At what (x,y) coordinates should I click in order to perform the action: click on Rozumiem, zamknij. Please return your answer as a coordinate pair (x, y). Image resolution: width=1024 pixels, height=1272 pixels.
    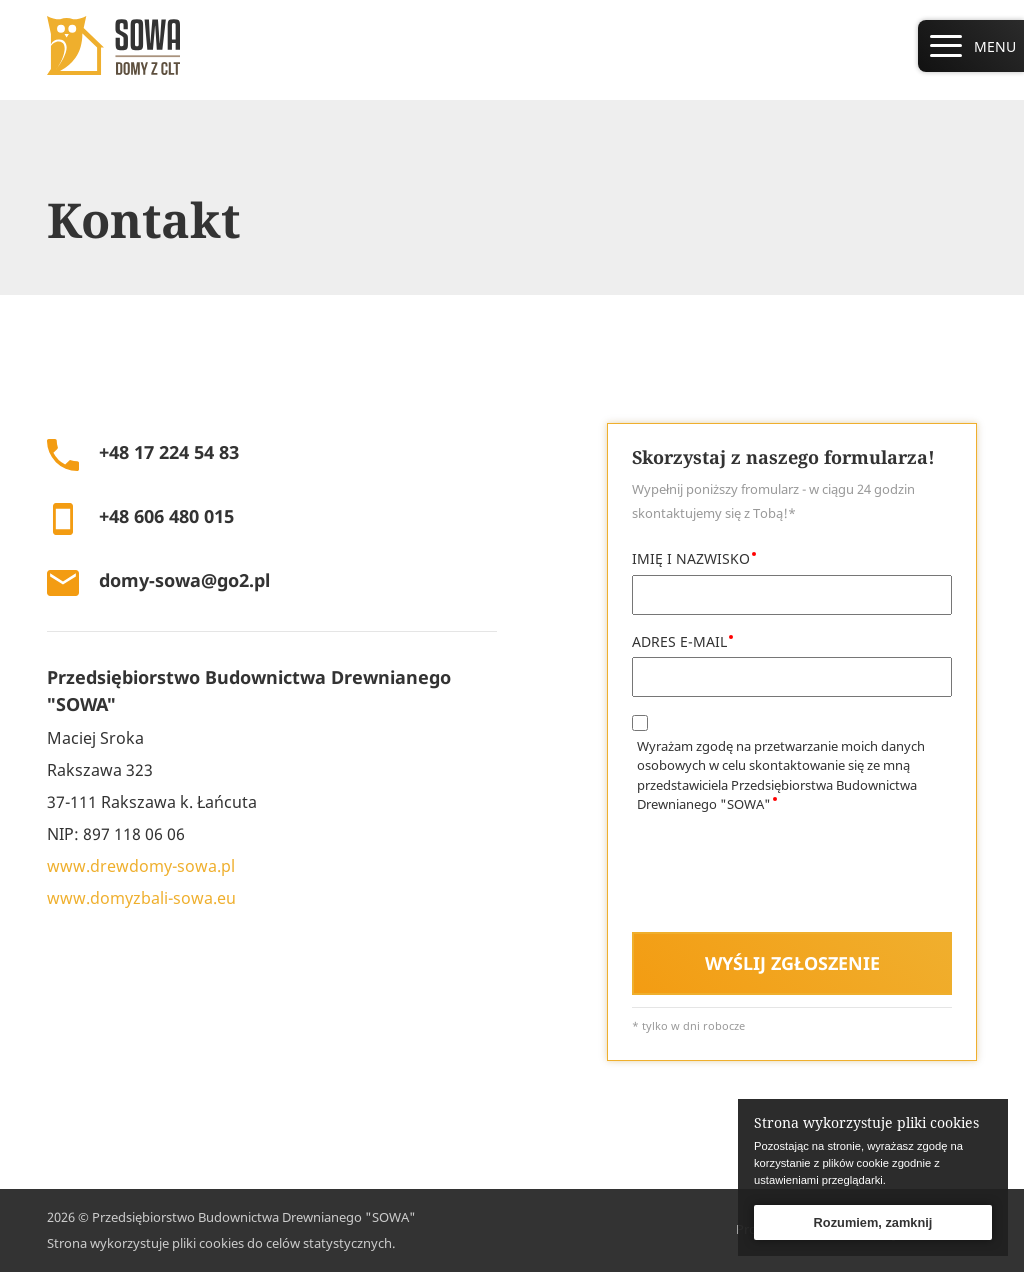
    Looking at the image, I should click on (873, 1222).